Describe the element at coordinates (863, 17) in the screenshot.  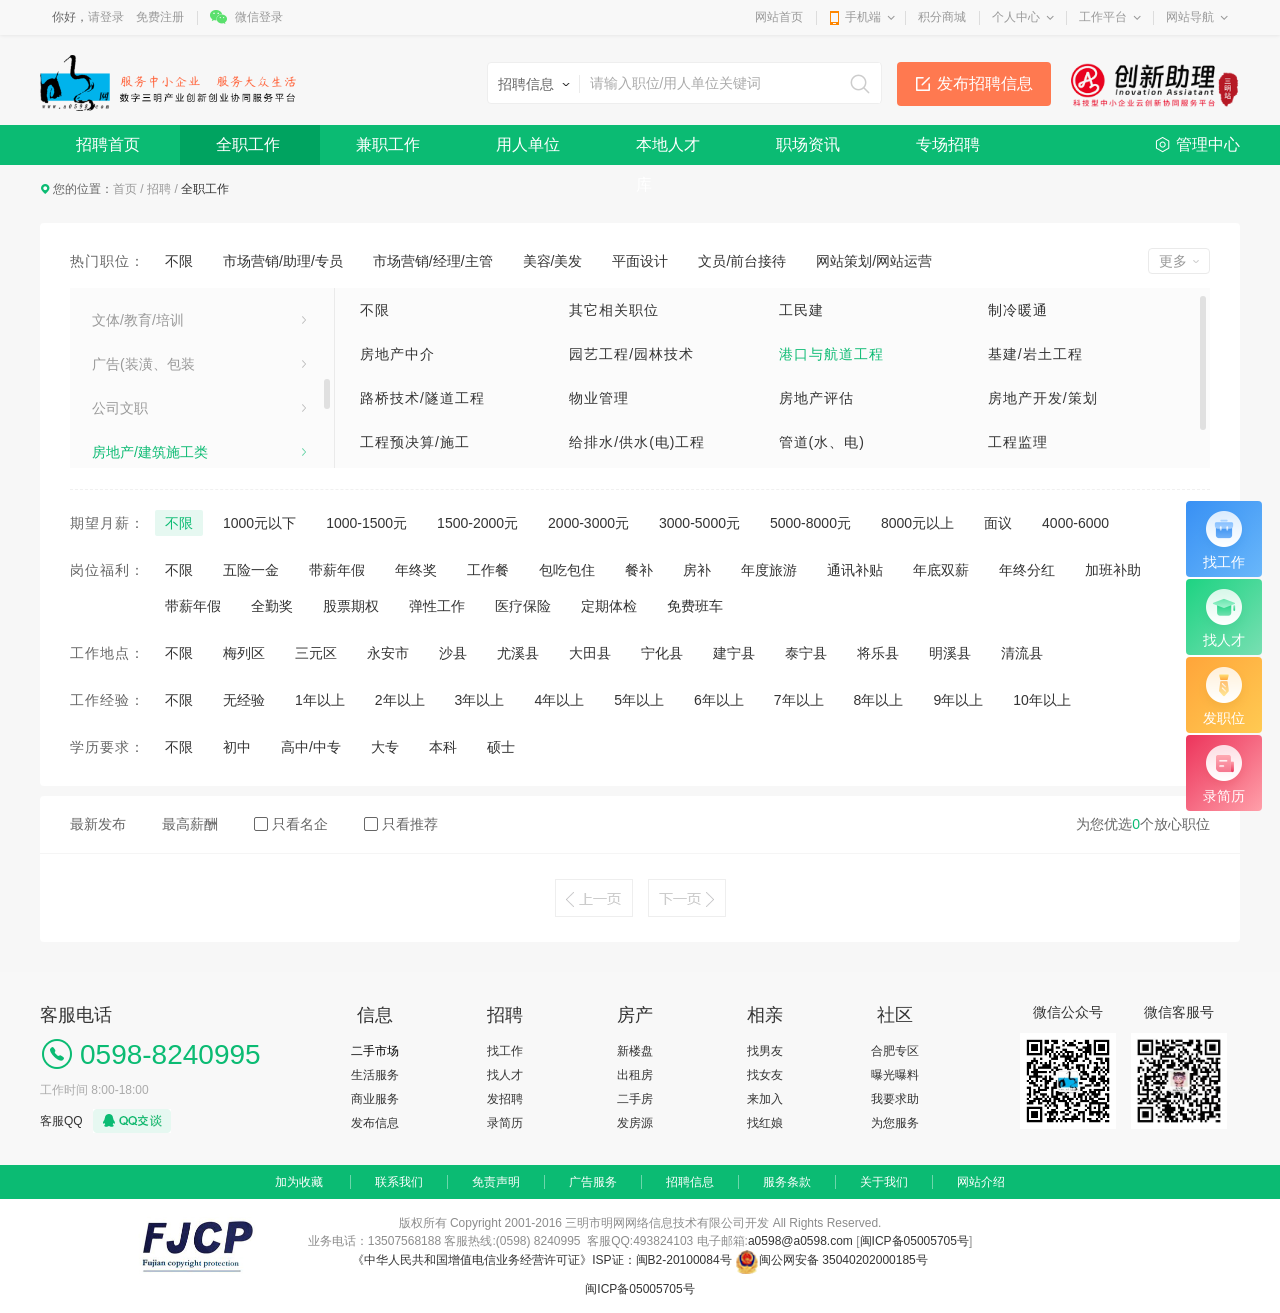
I see `手机端` at that location.